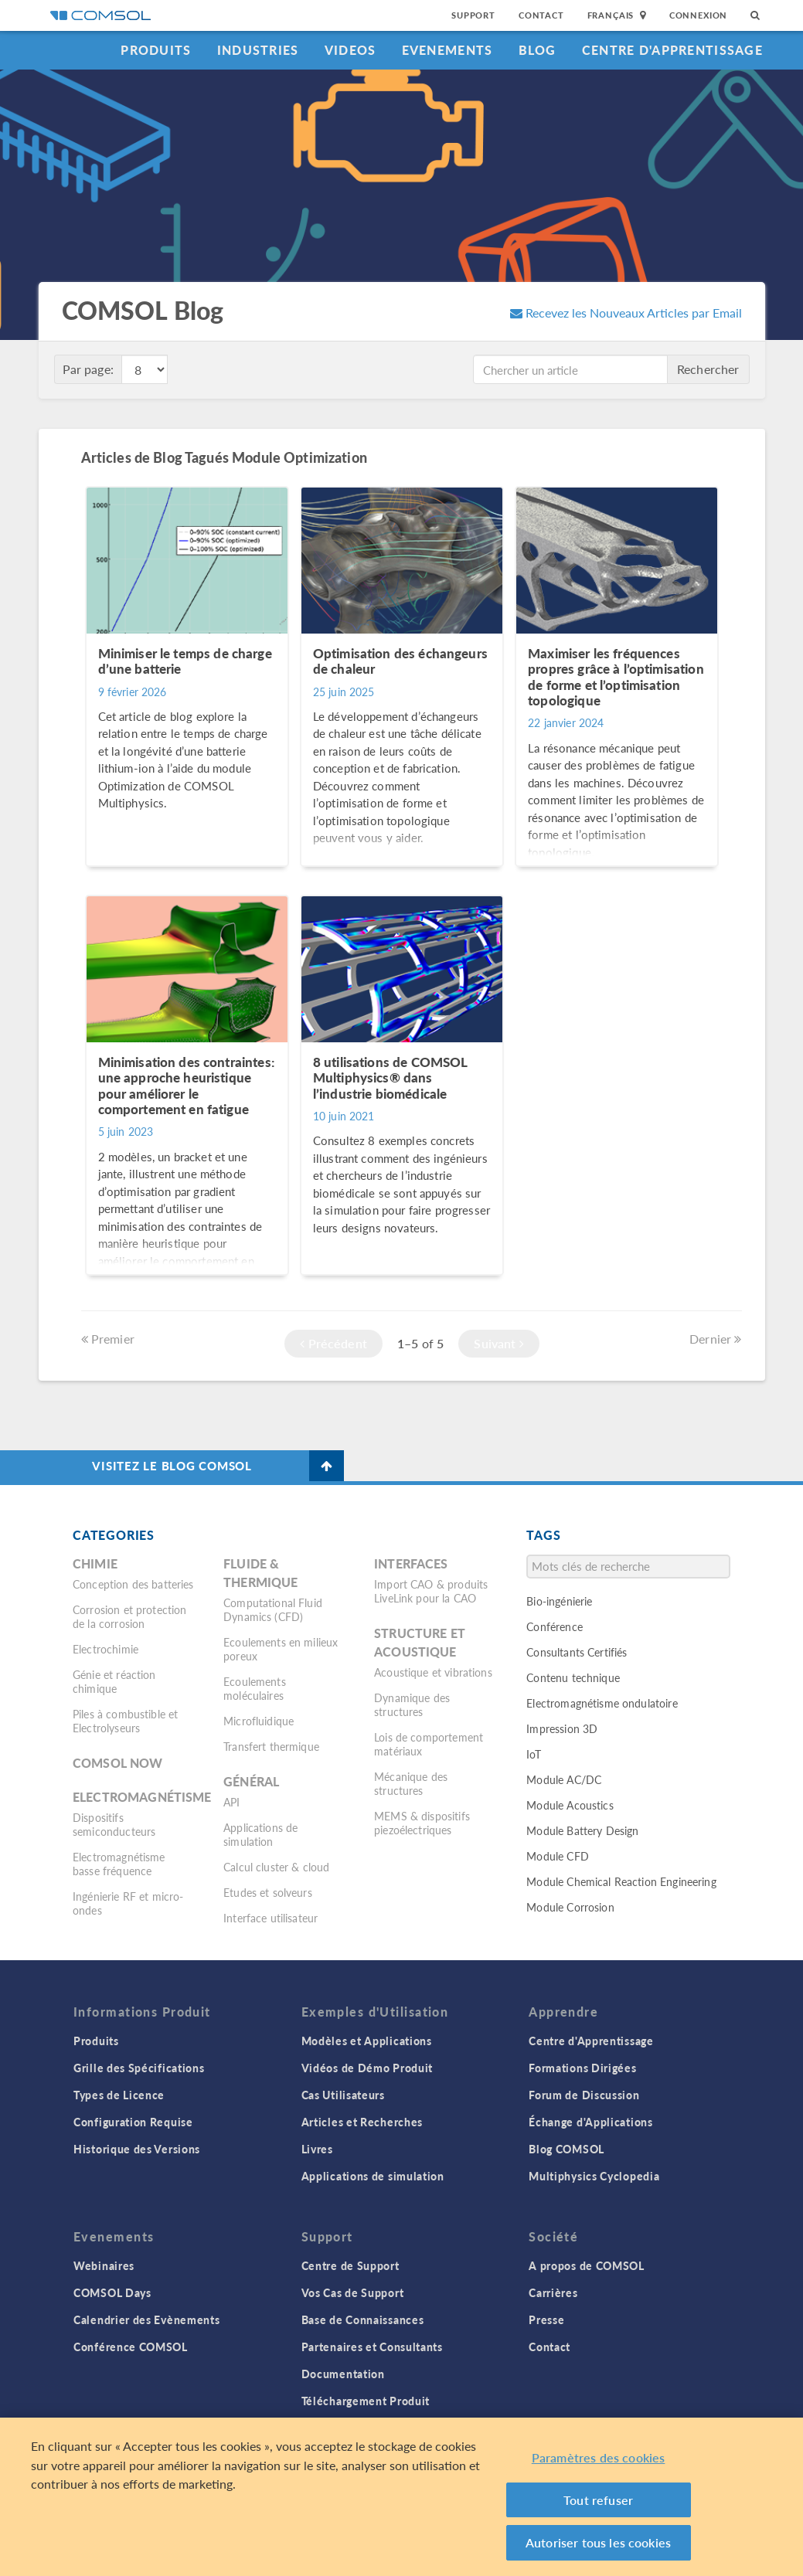  I want to click on Forum de Discussion, so click(584, 2094).